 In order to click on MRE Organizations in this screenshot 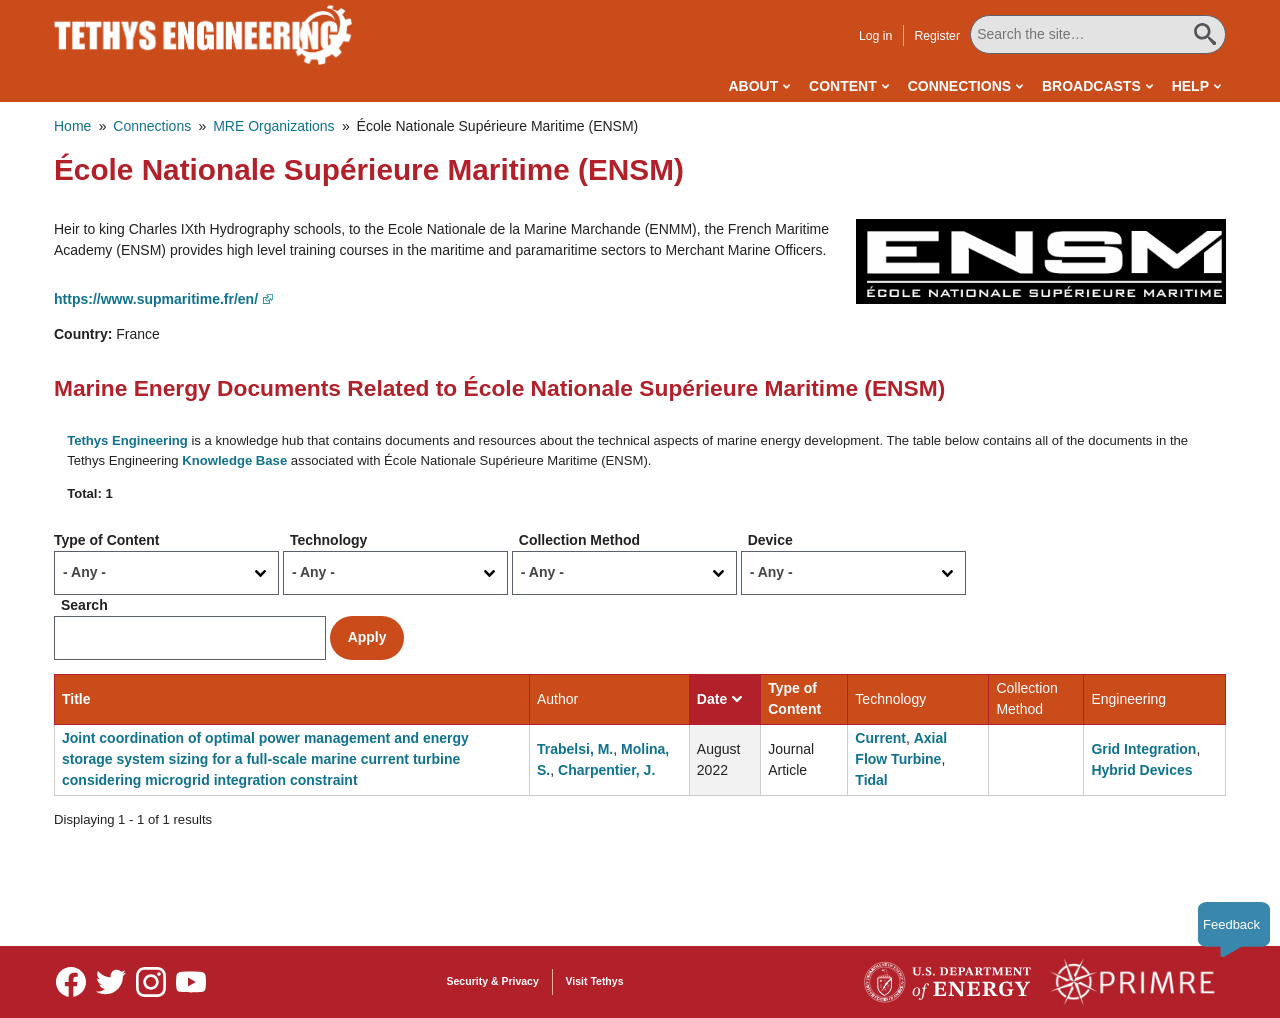, I will do `click(273, 126)`.